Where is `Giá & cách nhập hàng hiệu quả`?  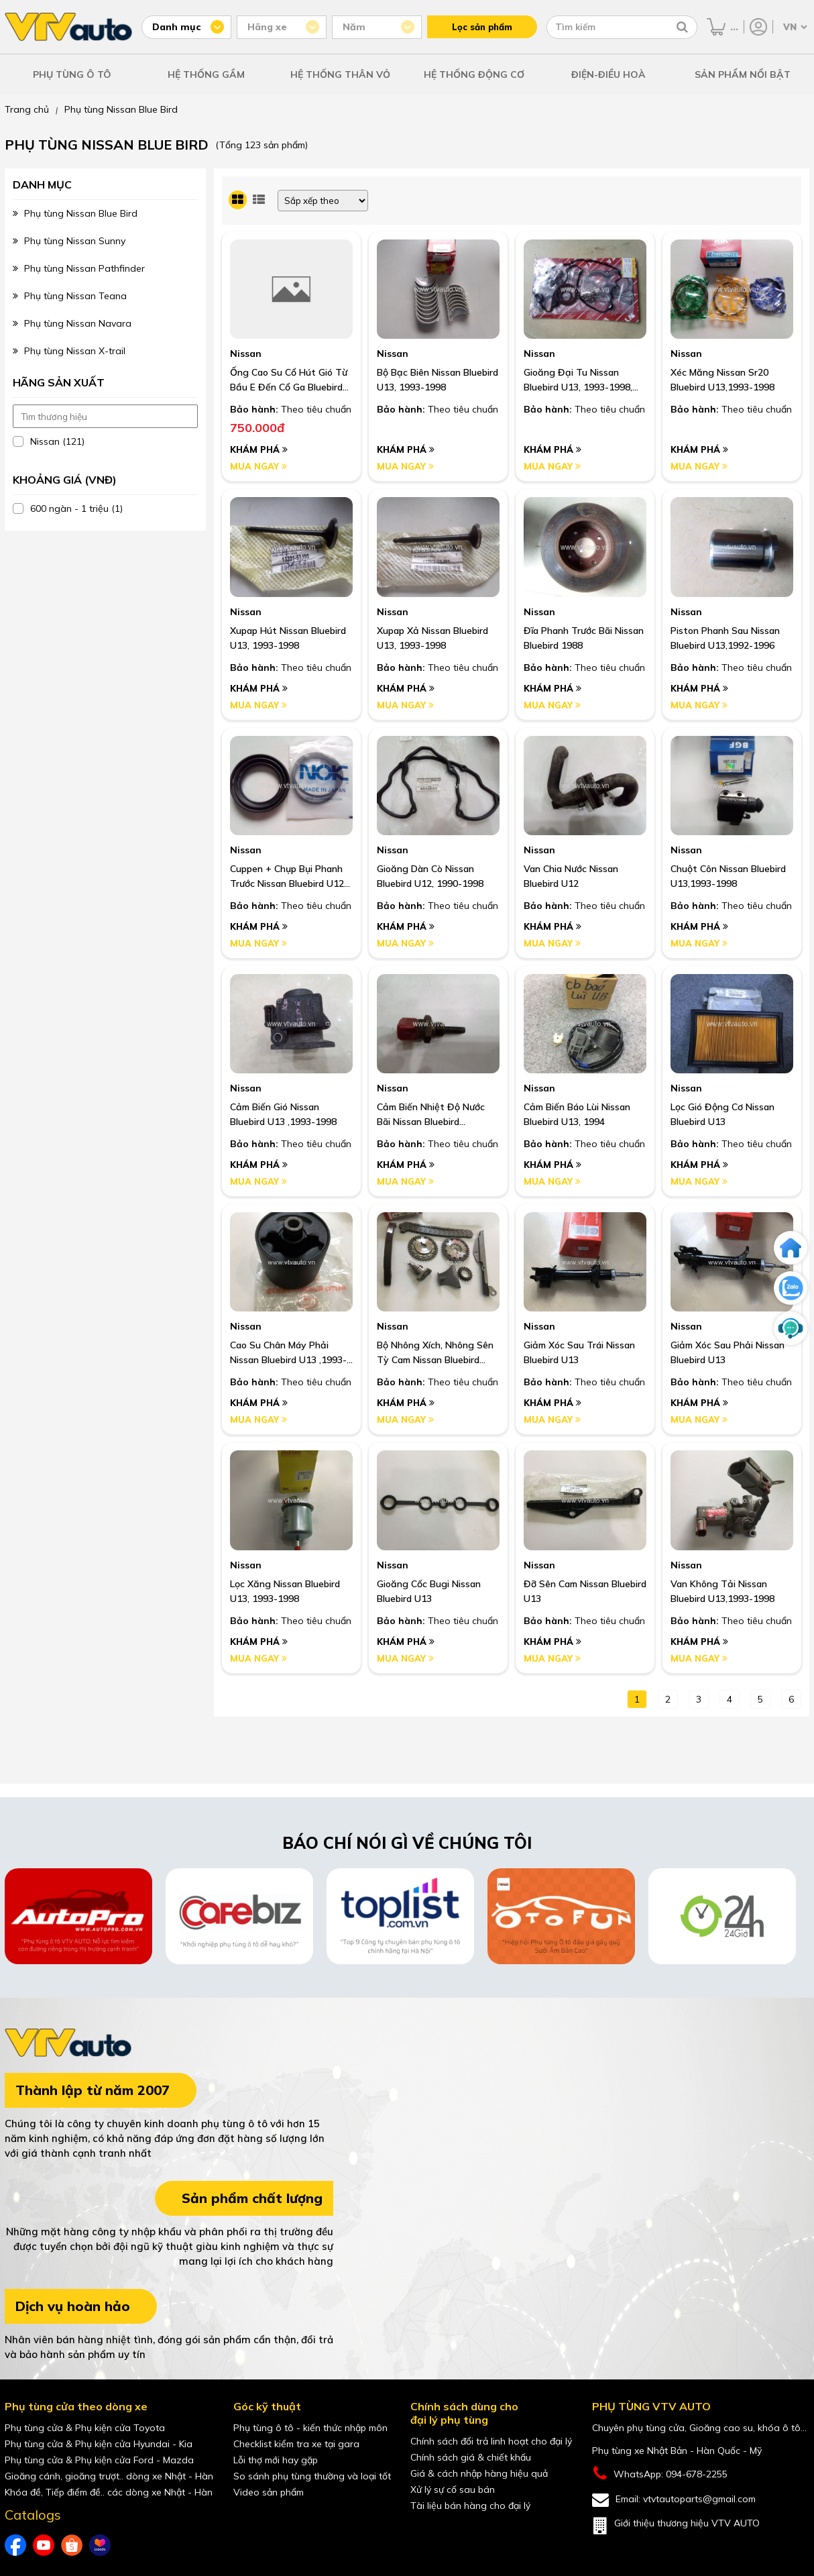 Giá & cách nhập hàng hiệu quả is located at coordinates (479, 2473).